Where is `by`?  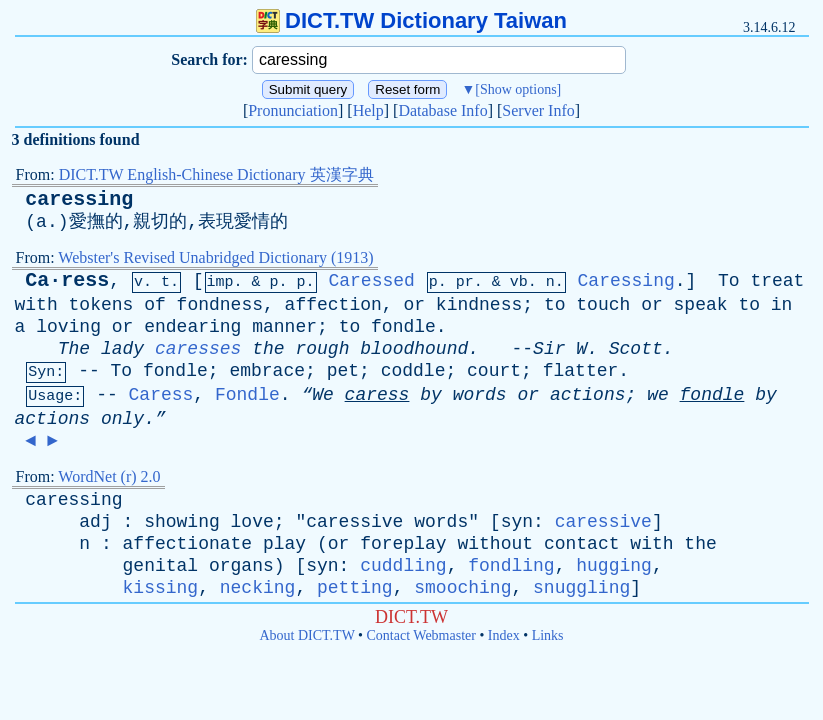 by is located at coordinates (431, 395).